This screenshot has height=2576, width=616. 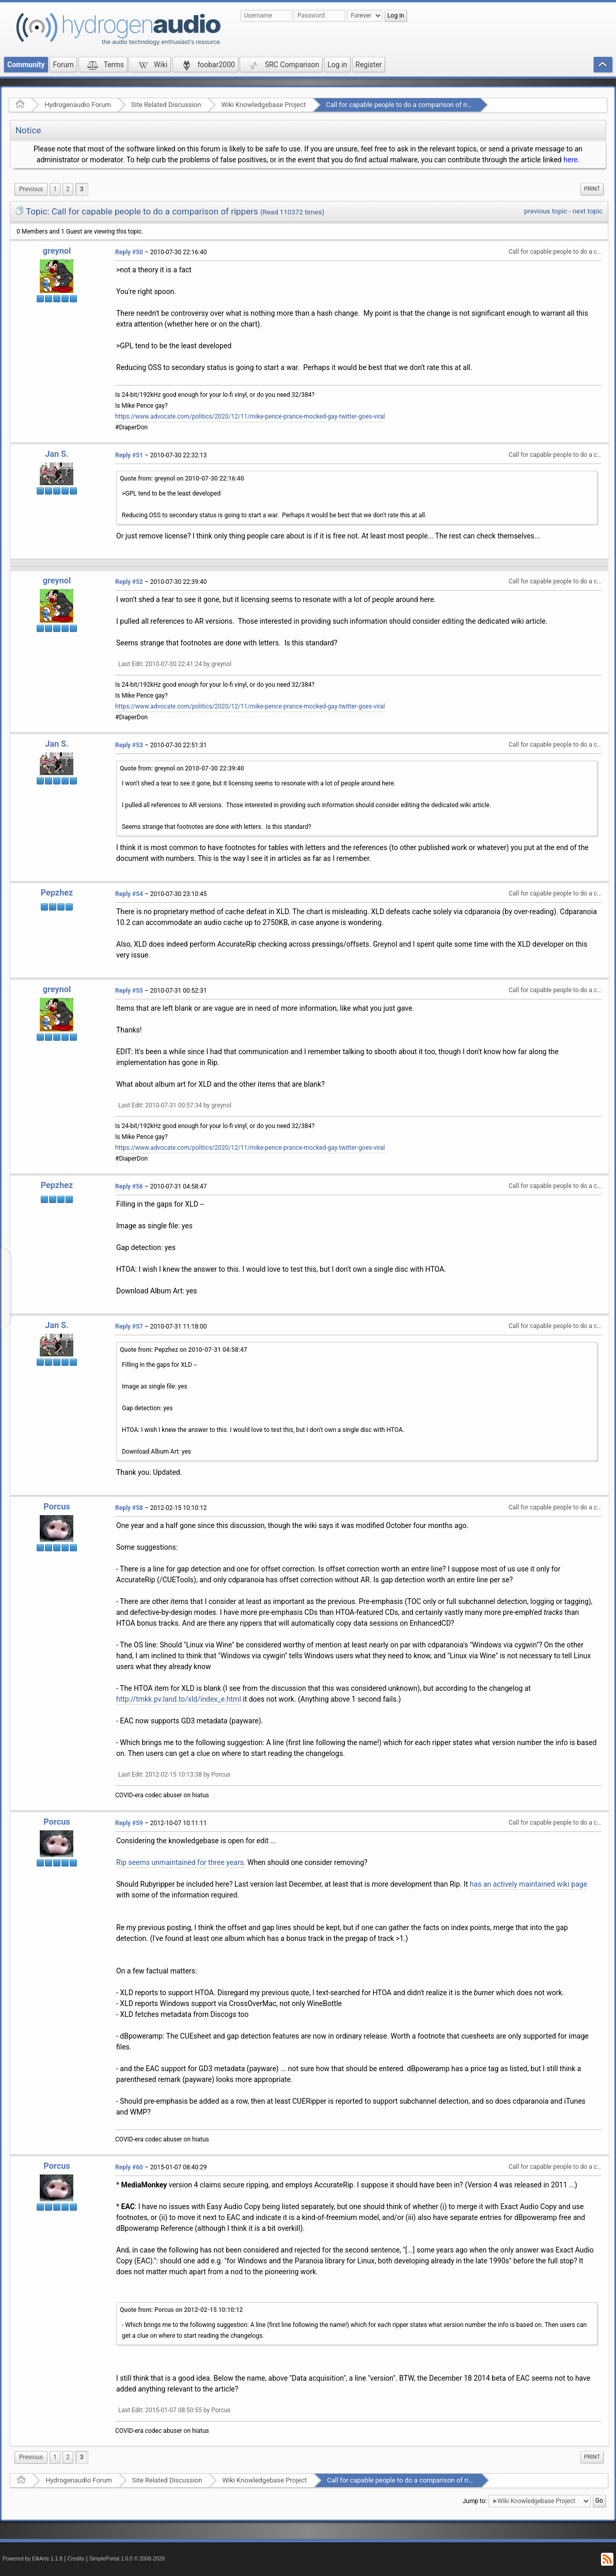 What do you see at coordinates (475, 2501) in the screenshot?
I see `Jump to:` at bounding box center [475, 2501].